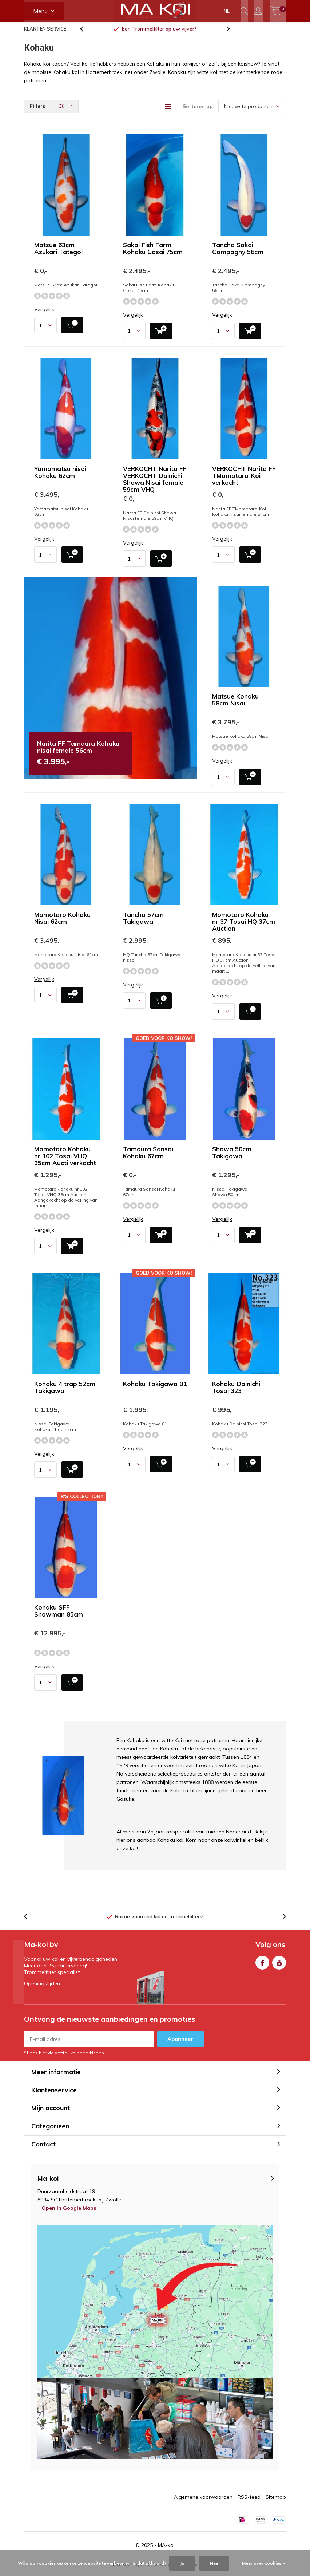 The image size is (310, 2576). I want to click on Matsue Kohaku 58cm Nisai, so click(235, 705).